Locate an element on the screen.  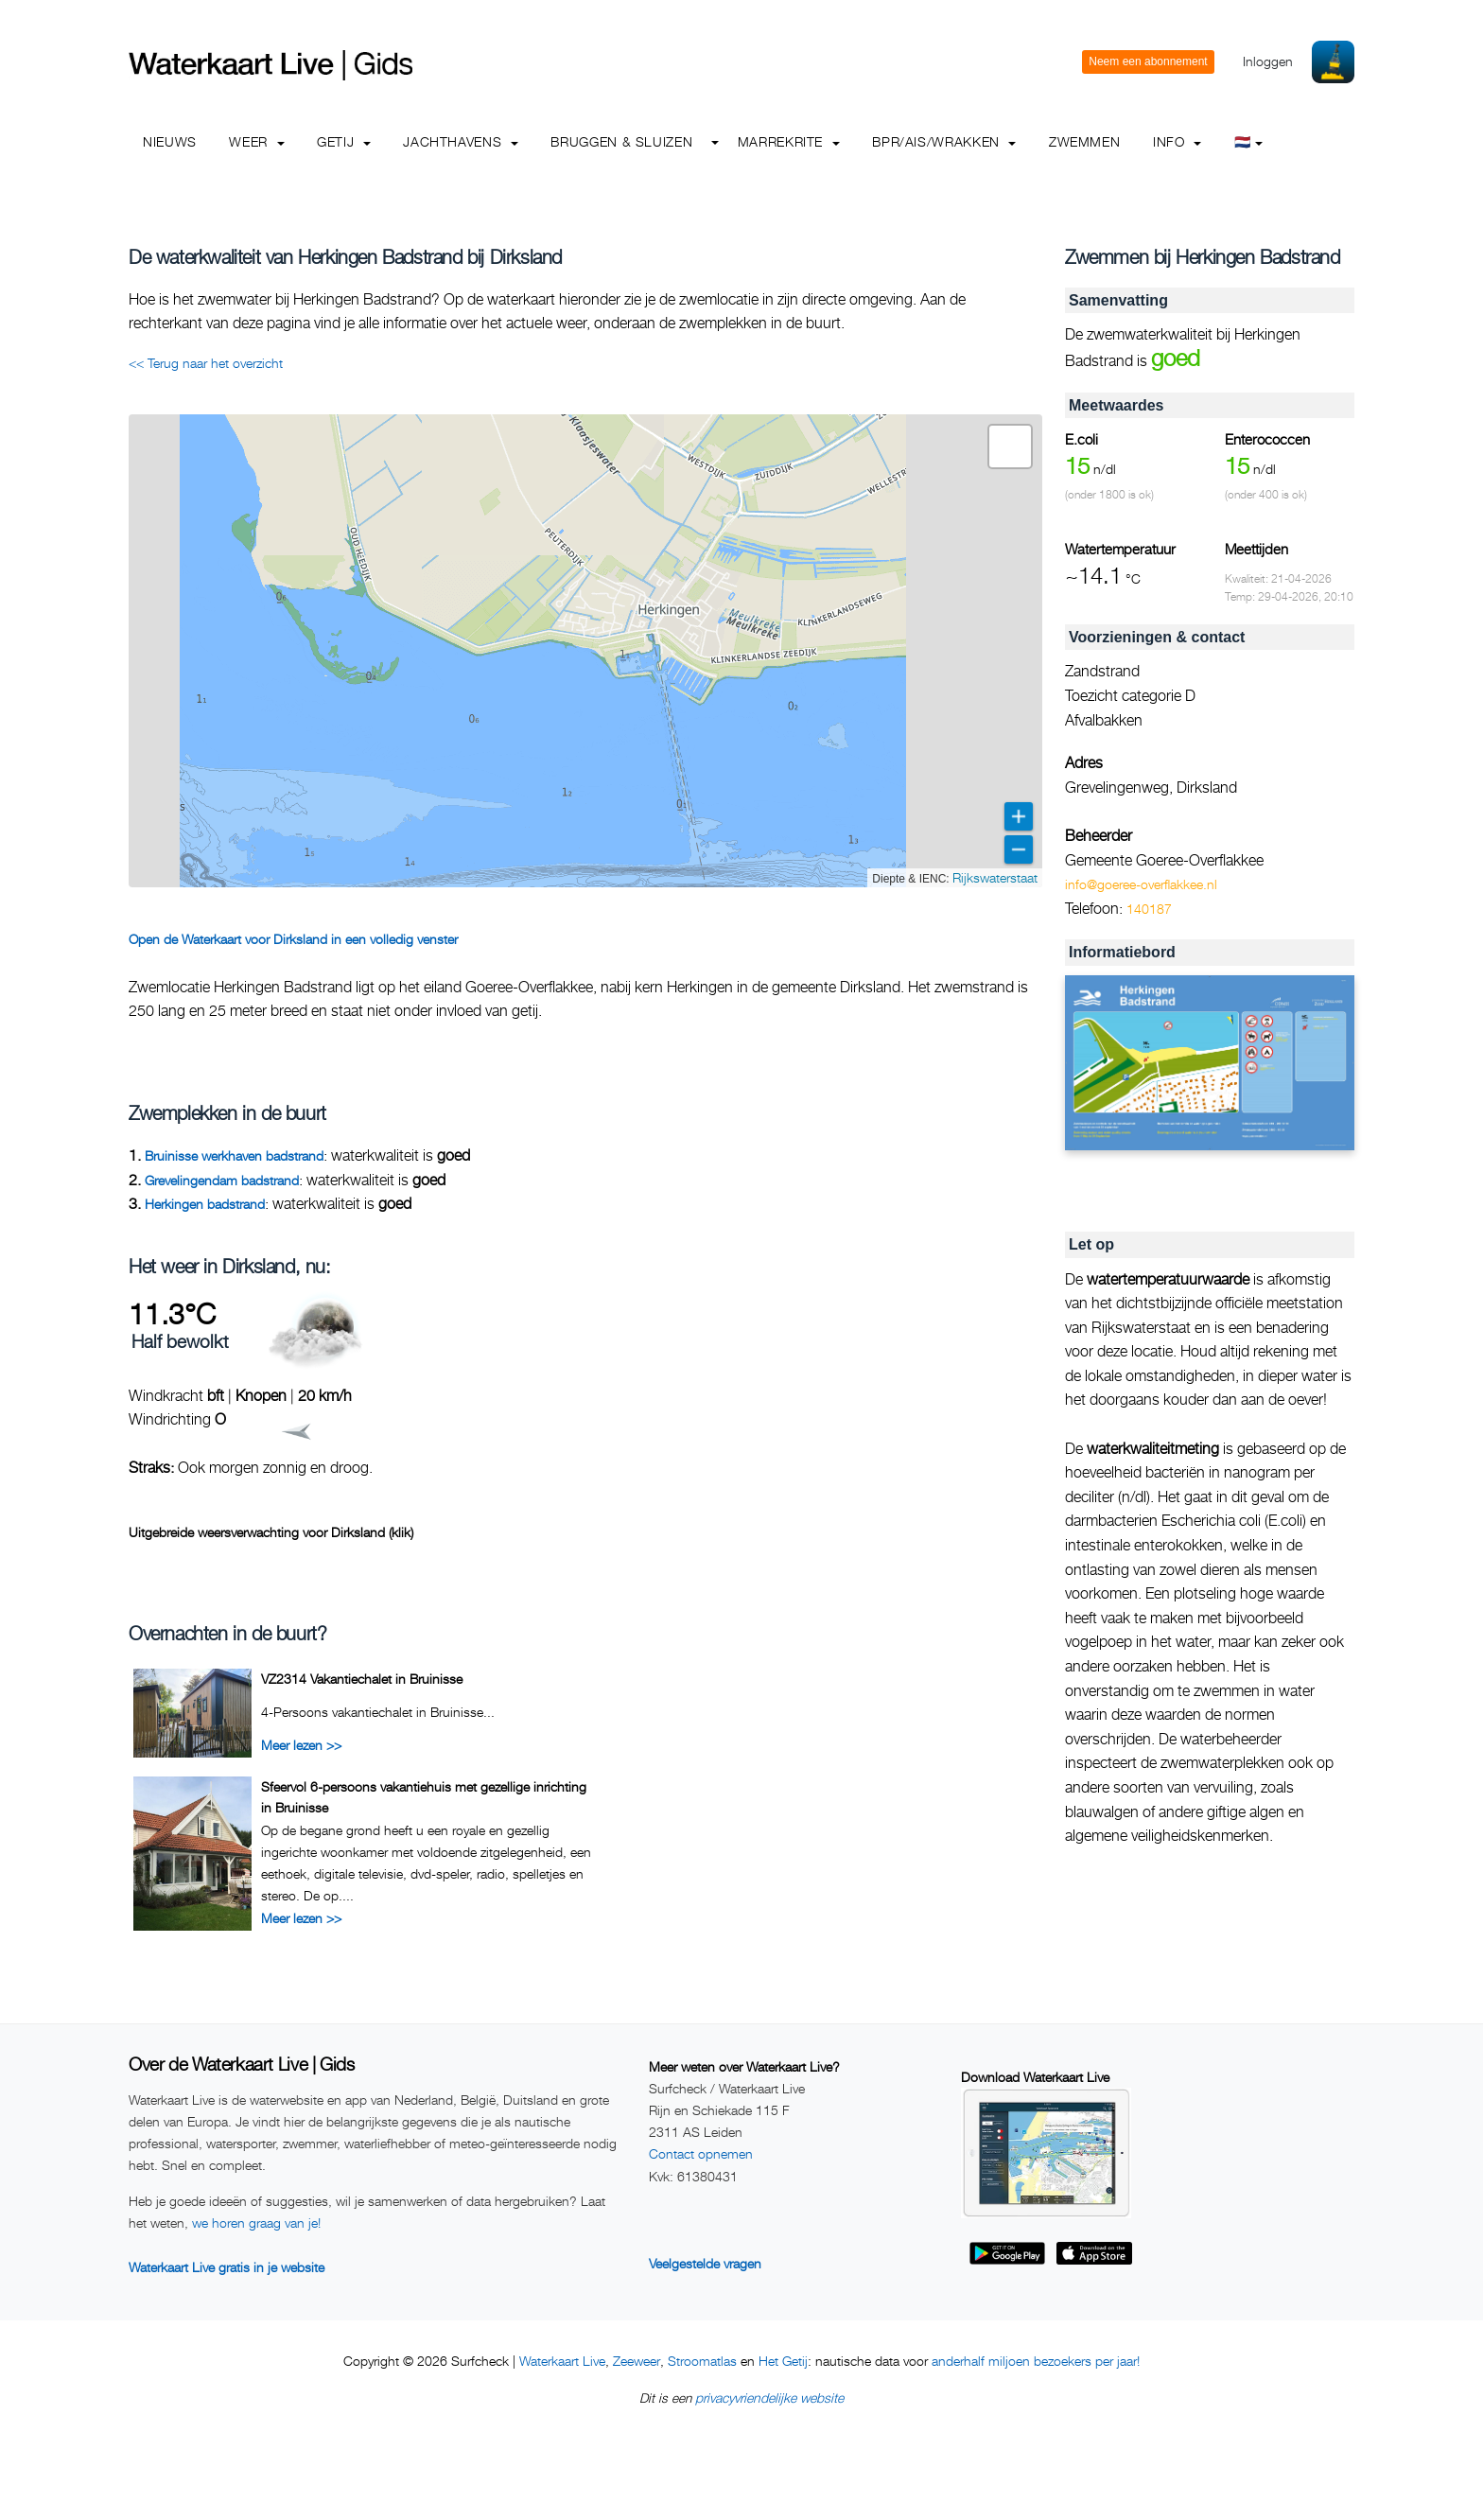
Inloggen is located at coordinates (1268, 61).